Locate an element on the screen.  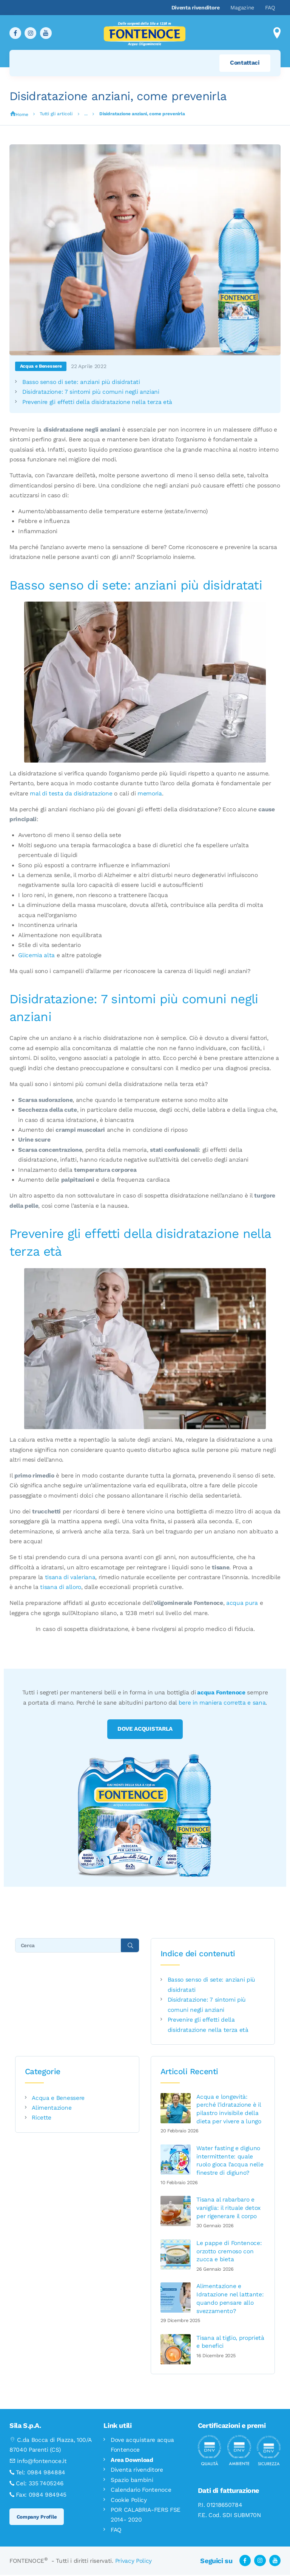
Spazio bambini is located at coordinates (132, 2480).